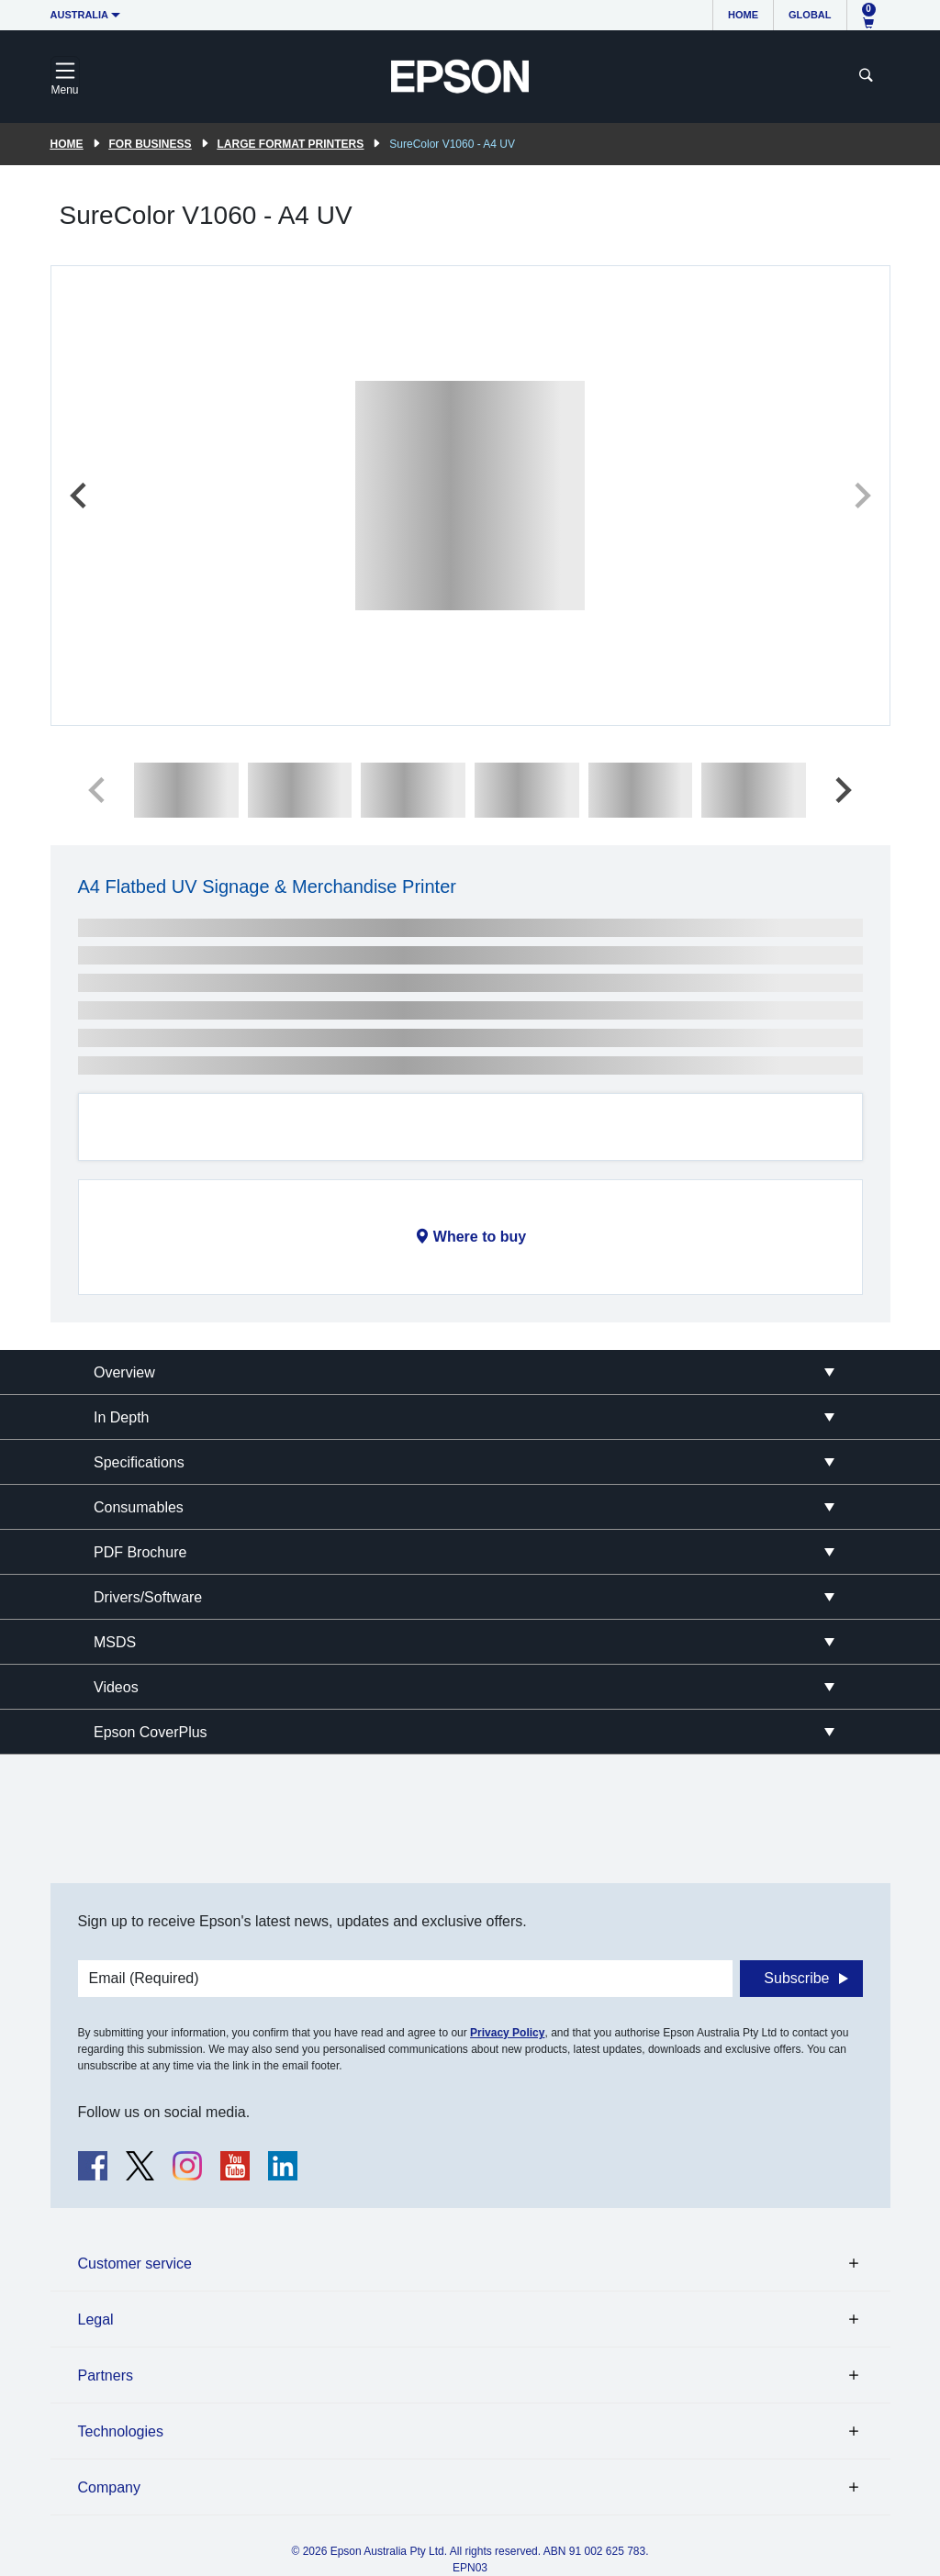  I want to click on Epson CoverPlus, so click(150, 1732).